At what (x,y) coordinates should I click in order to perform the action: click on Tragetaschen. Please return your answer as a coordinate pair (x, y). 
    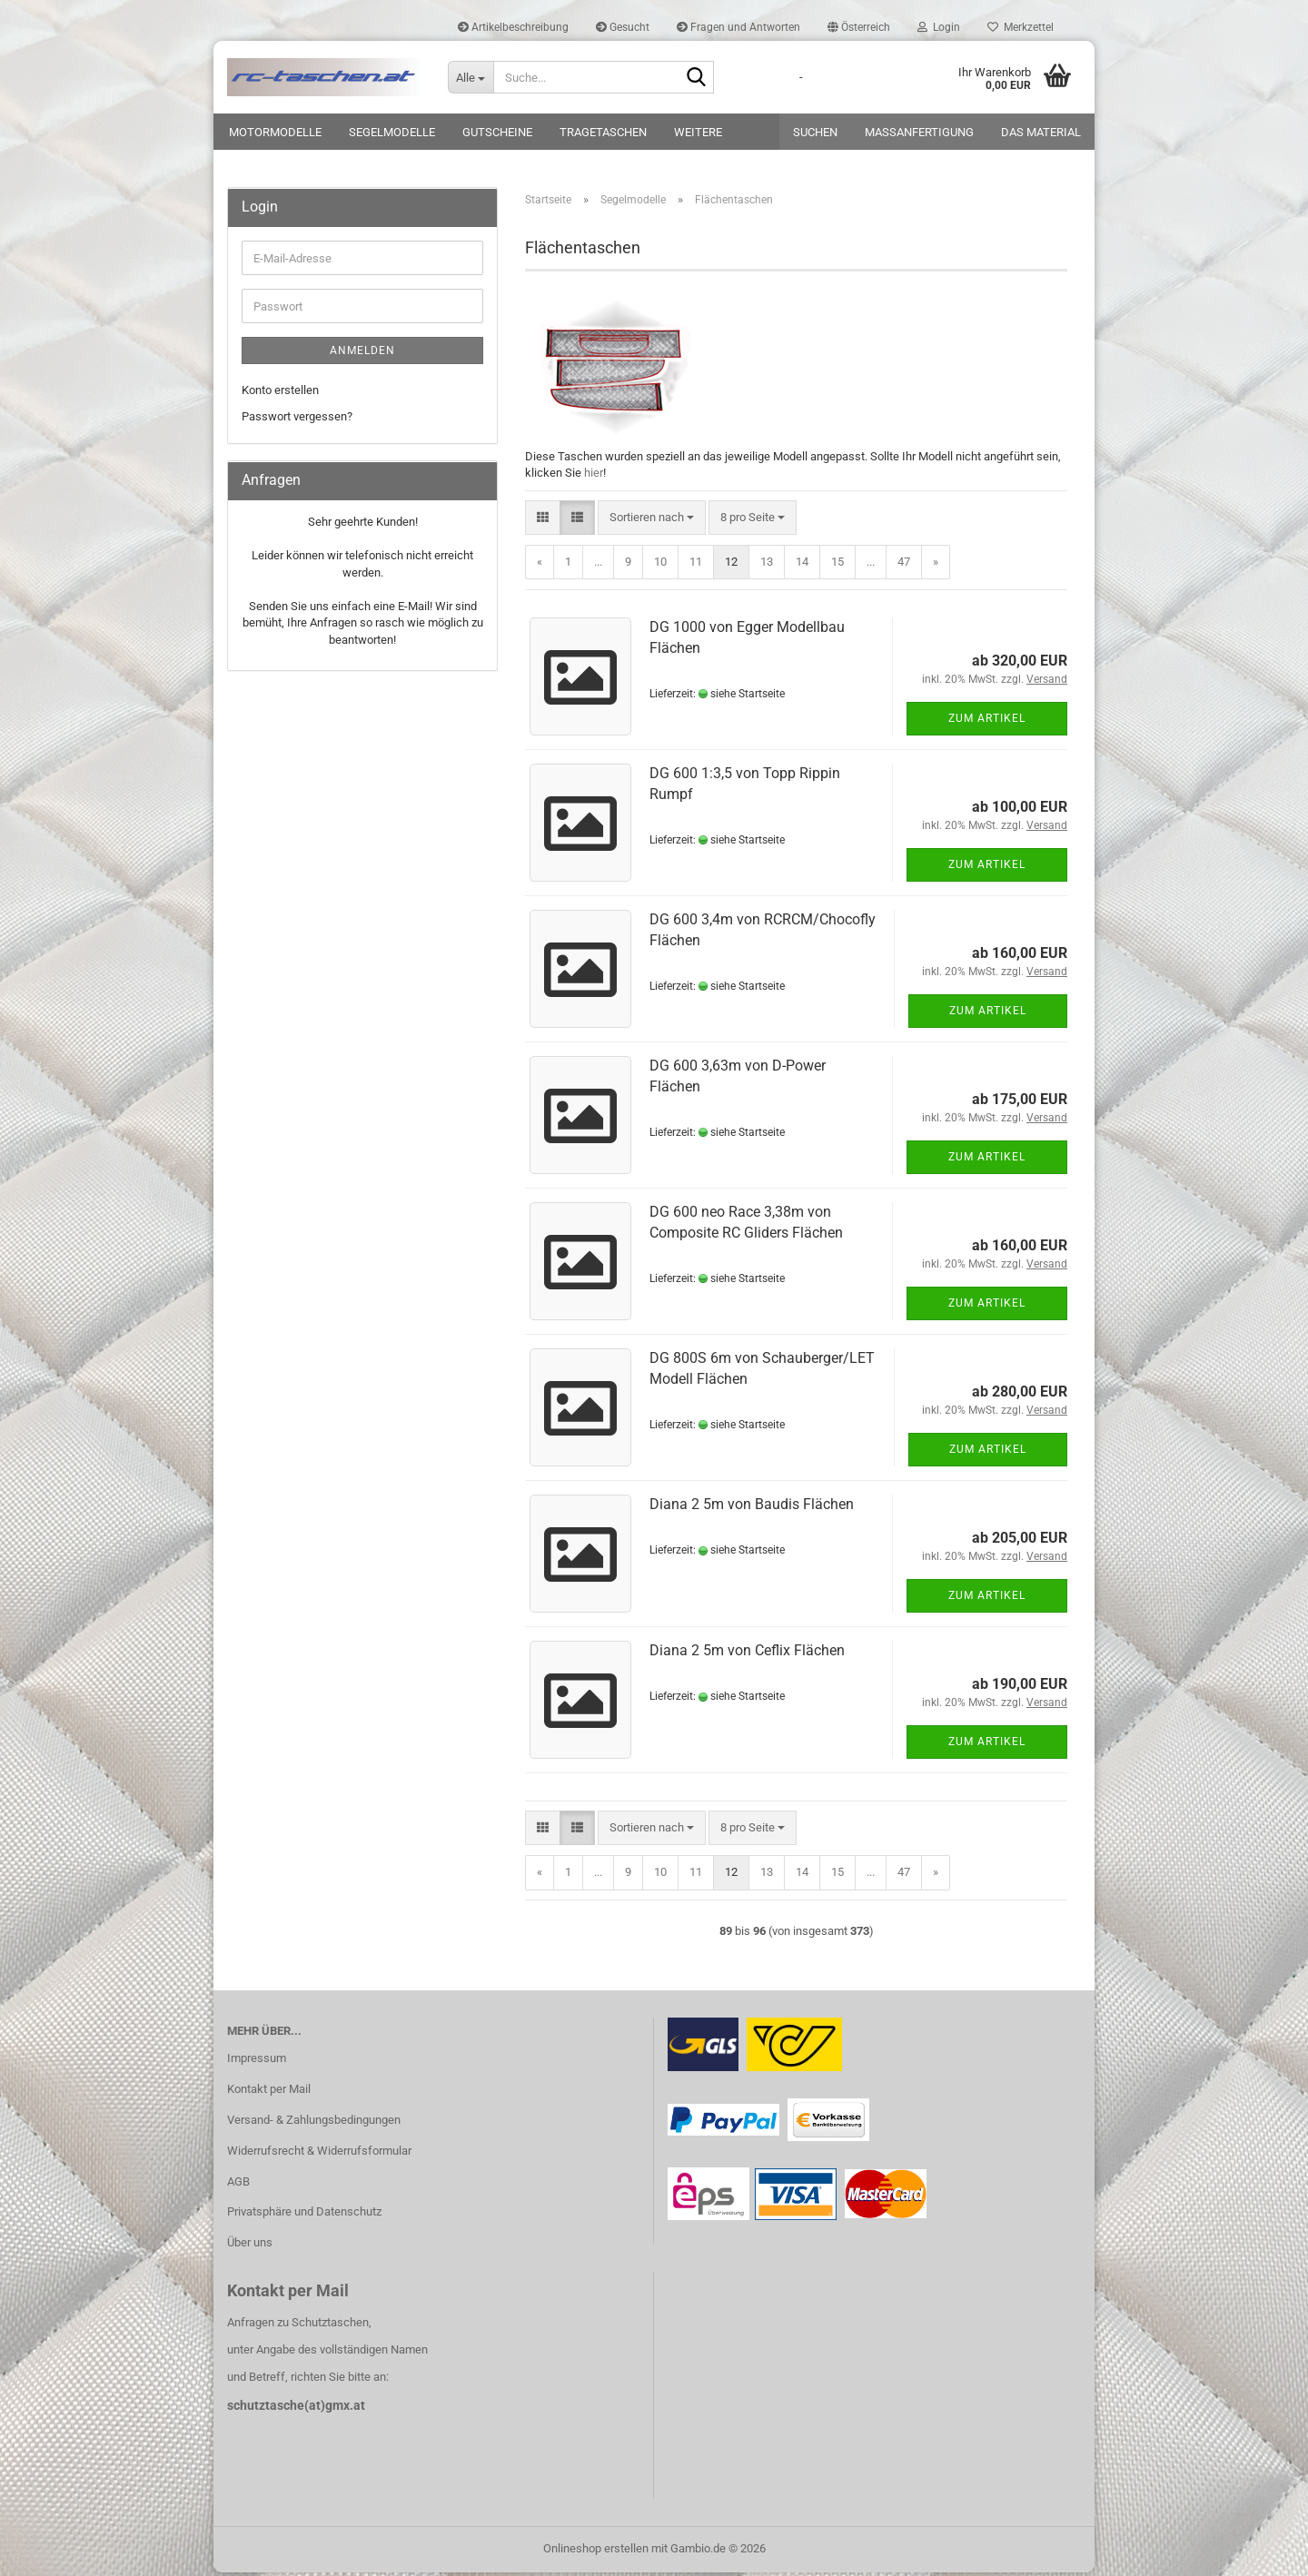
    Looking at the image, I should click on (603, 132).